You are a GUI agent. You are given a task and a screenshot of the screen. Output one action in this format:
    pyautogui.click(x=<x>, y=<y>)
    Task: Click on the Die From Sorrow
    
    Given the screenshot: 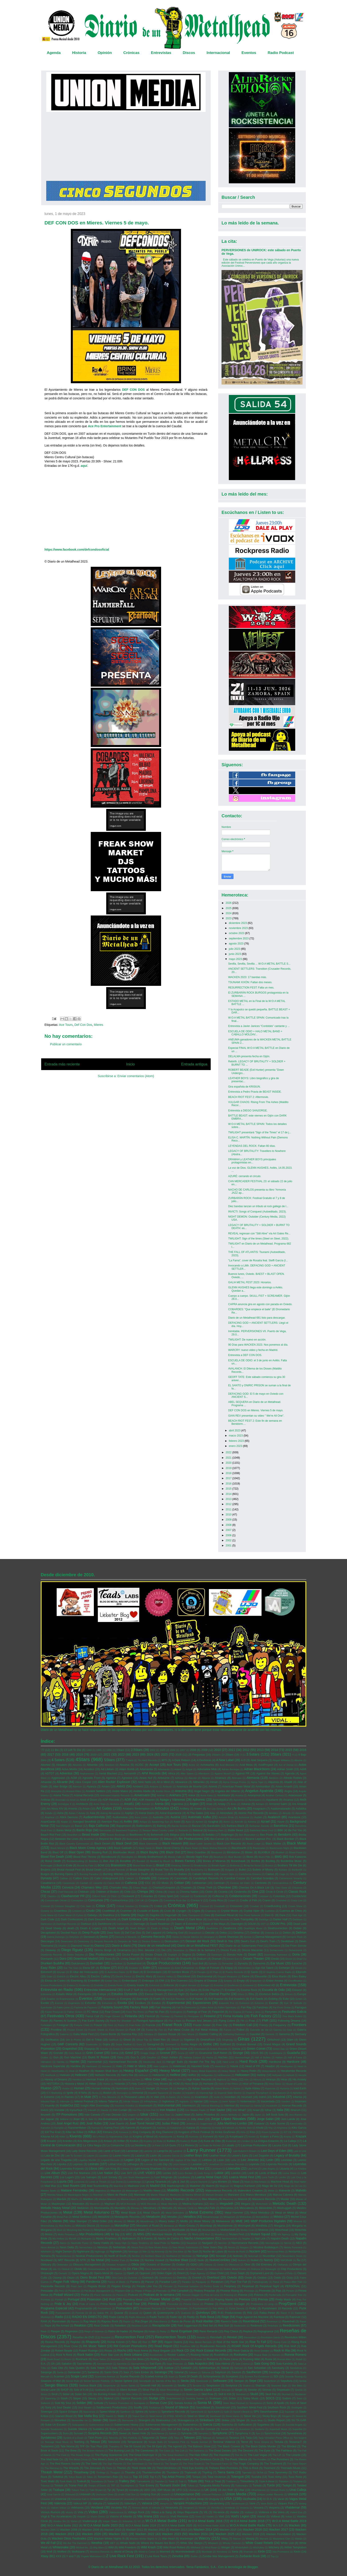 What is the action you would take?
    pyautogui.click(x=295, y=1945)
    